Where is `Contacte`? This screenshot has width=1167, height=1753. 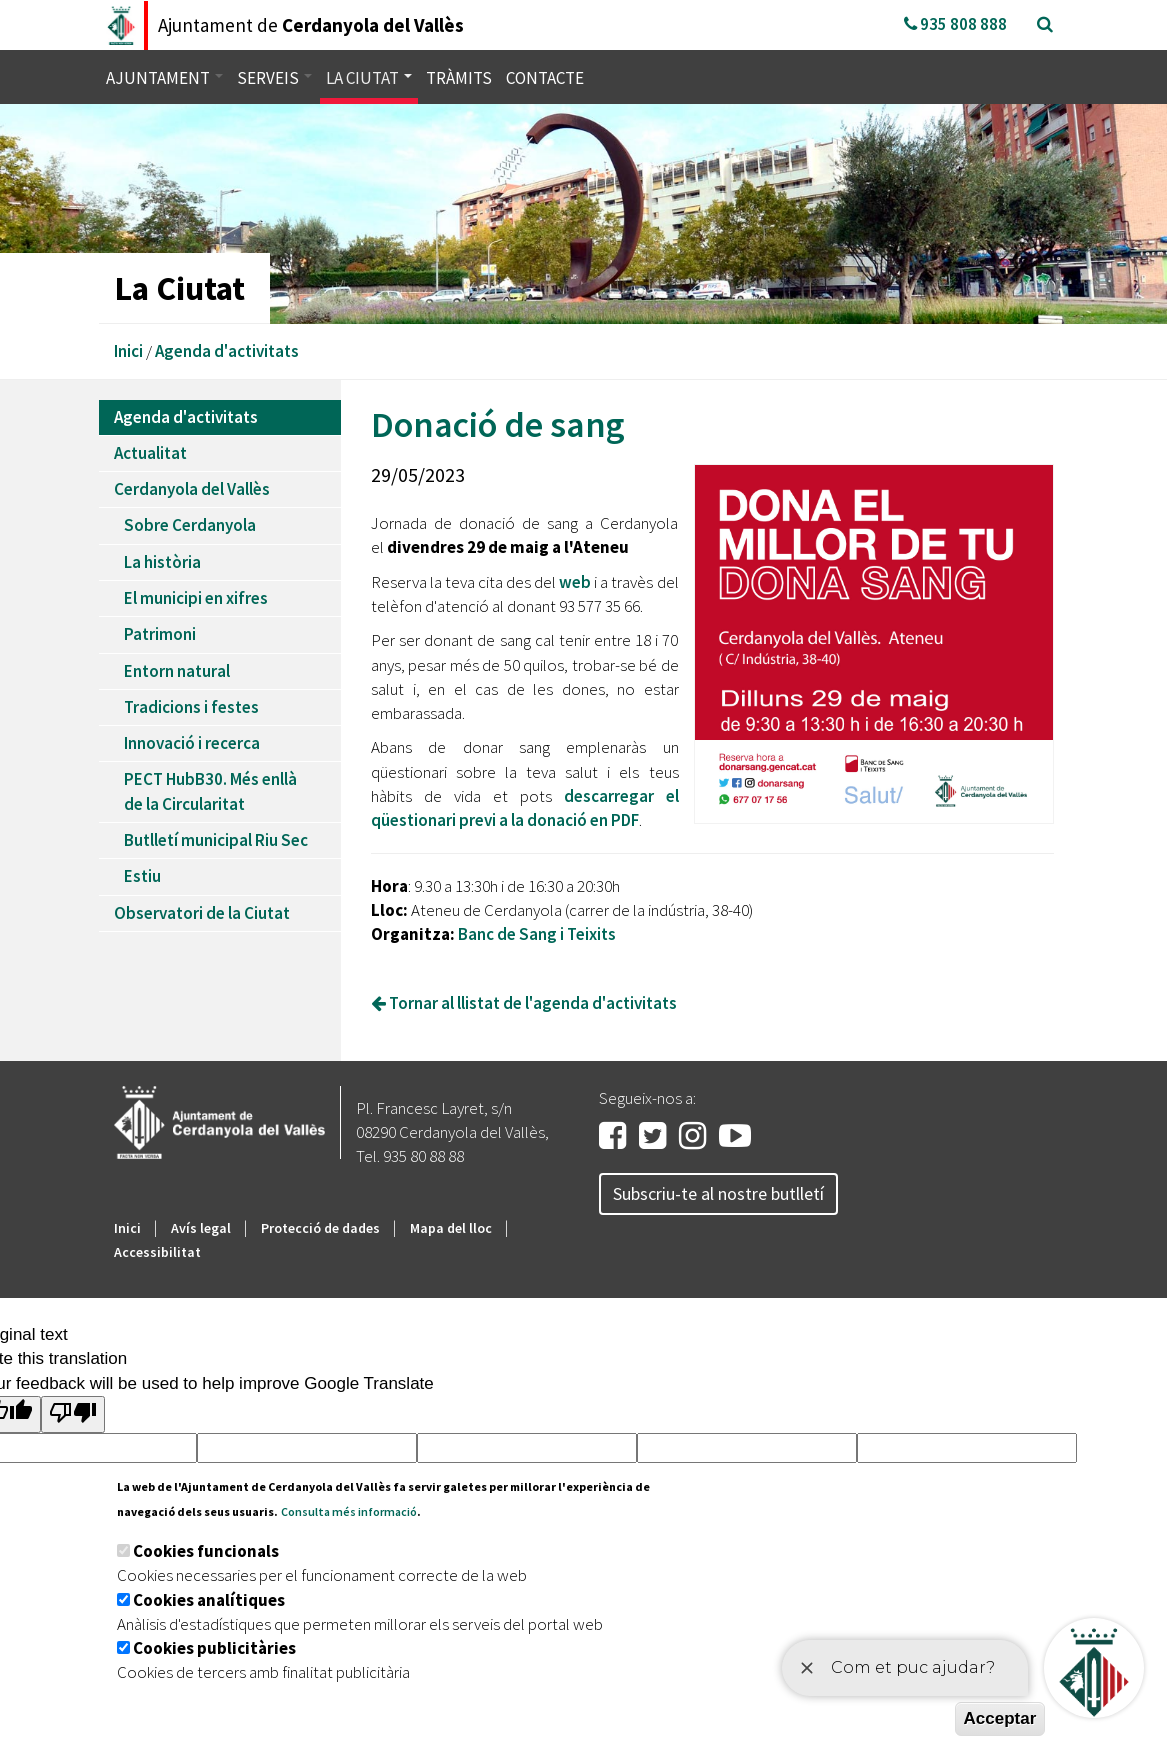 Contacte is located at coordinates (545, 78).